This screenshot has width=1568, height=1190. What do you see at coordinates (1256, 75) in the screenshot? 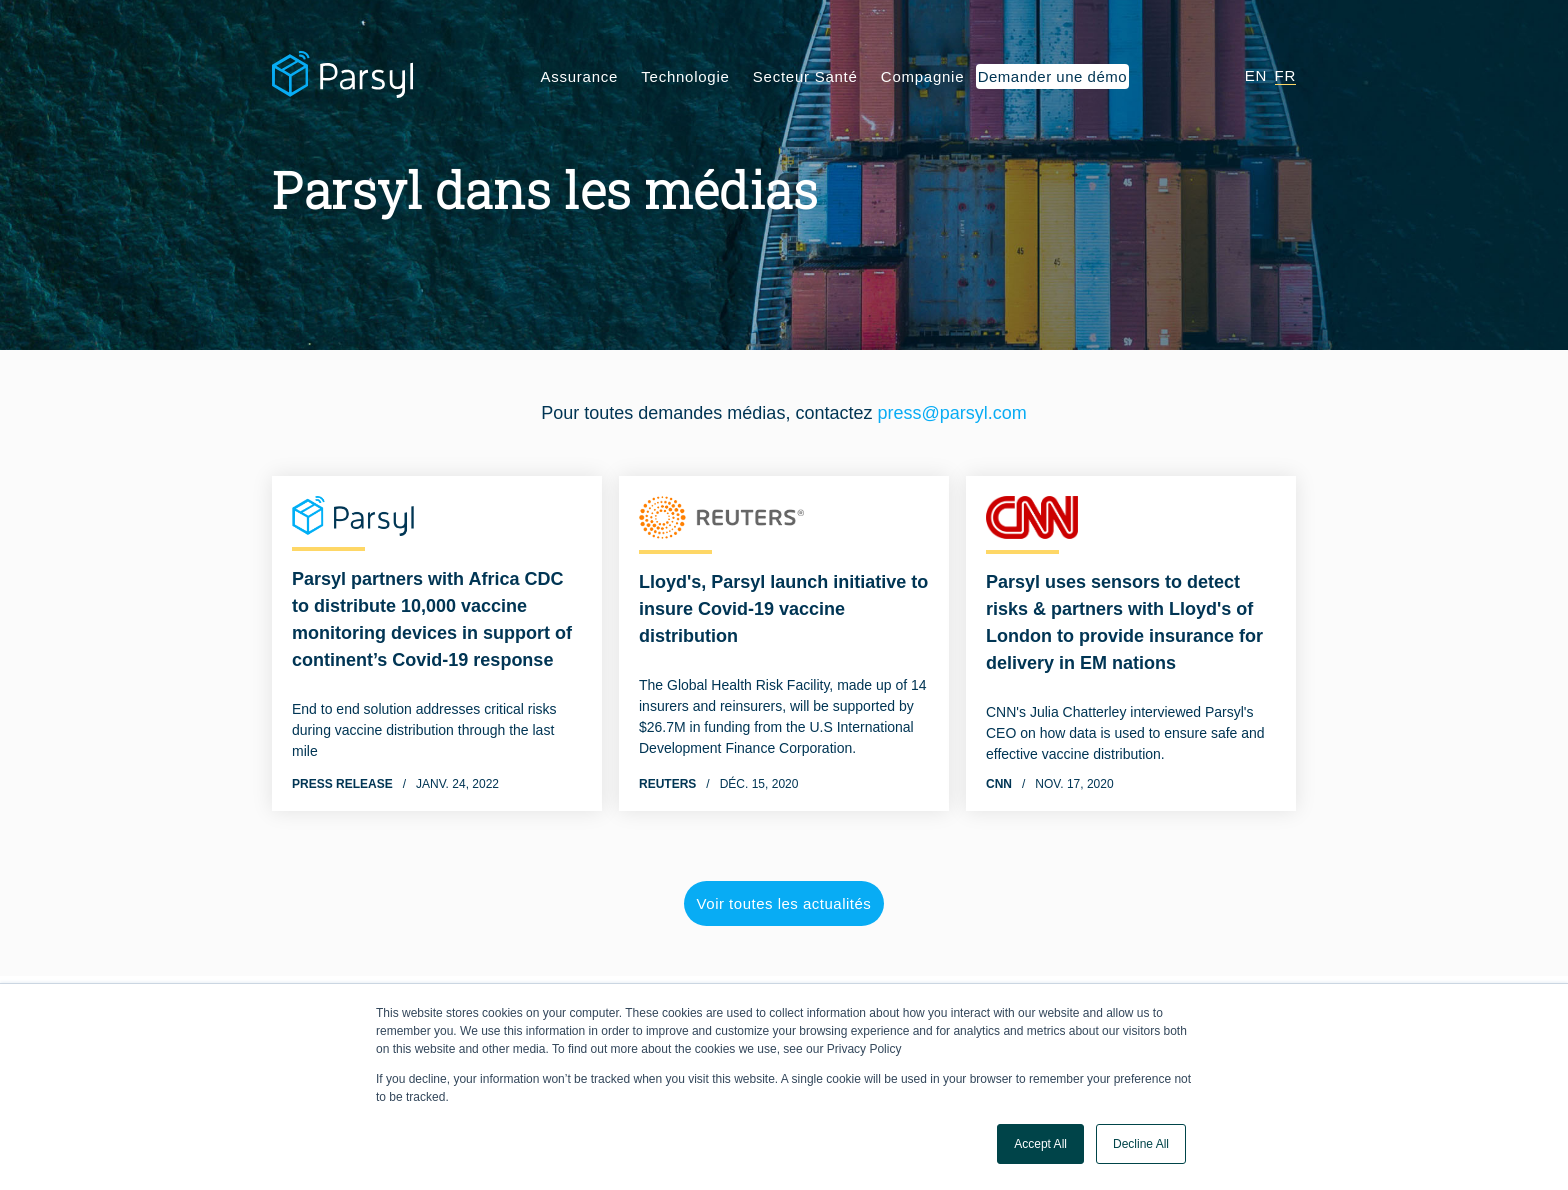
I see `EN` at bounding box center [1256, 75].